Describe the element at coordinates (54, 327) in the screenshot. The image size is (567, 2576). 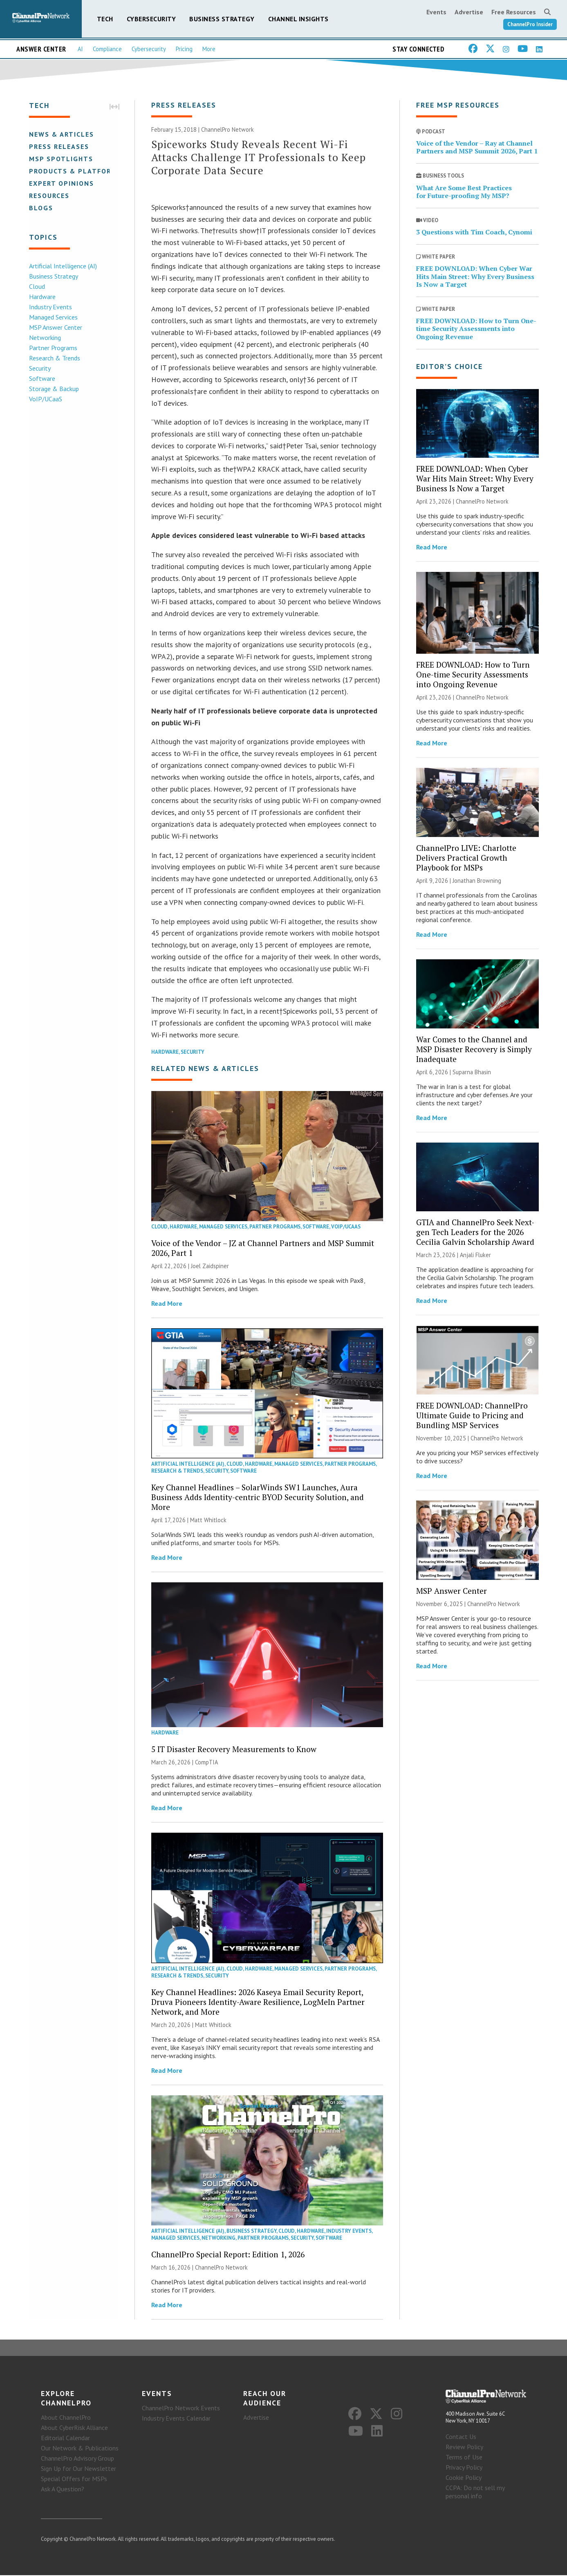
I see `MSP Answer Center` at that location.